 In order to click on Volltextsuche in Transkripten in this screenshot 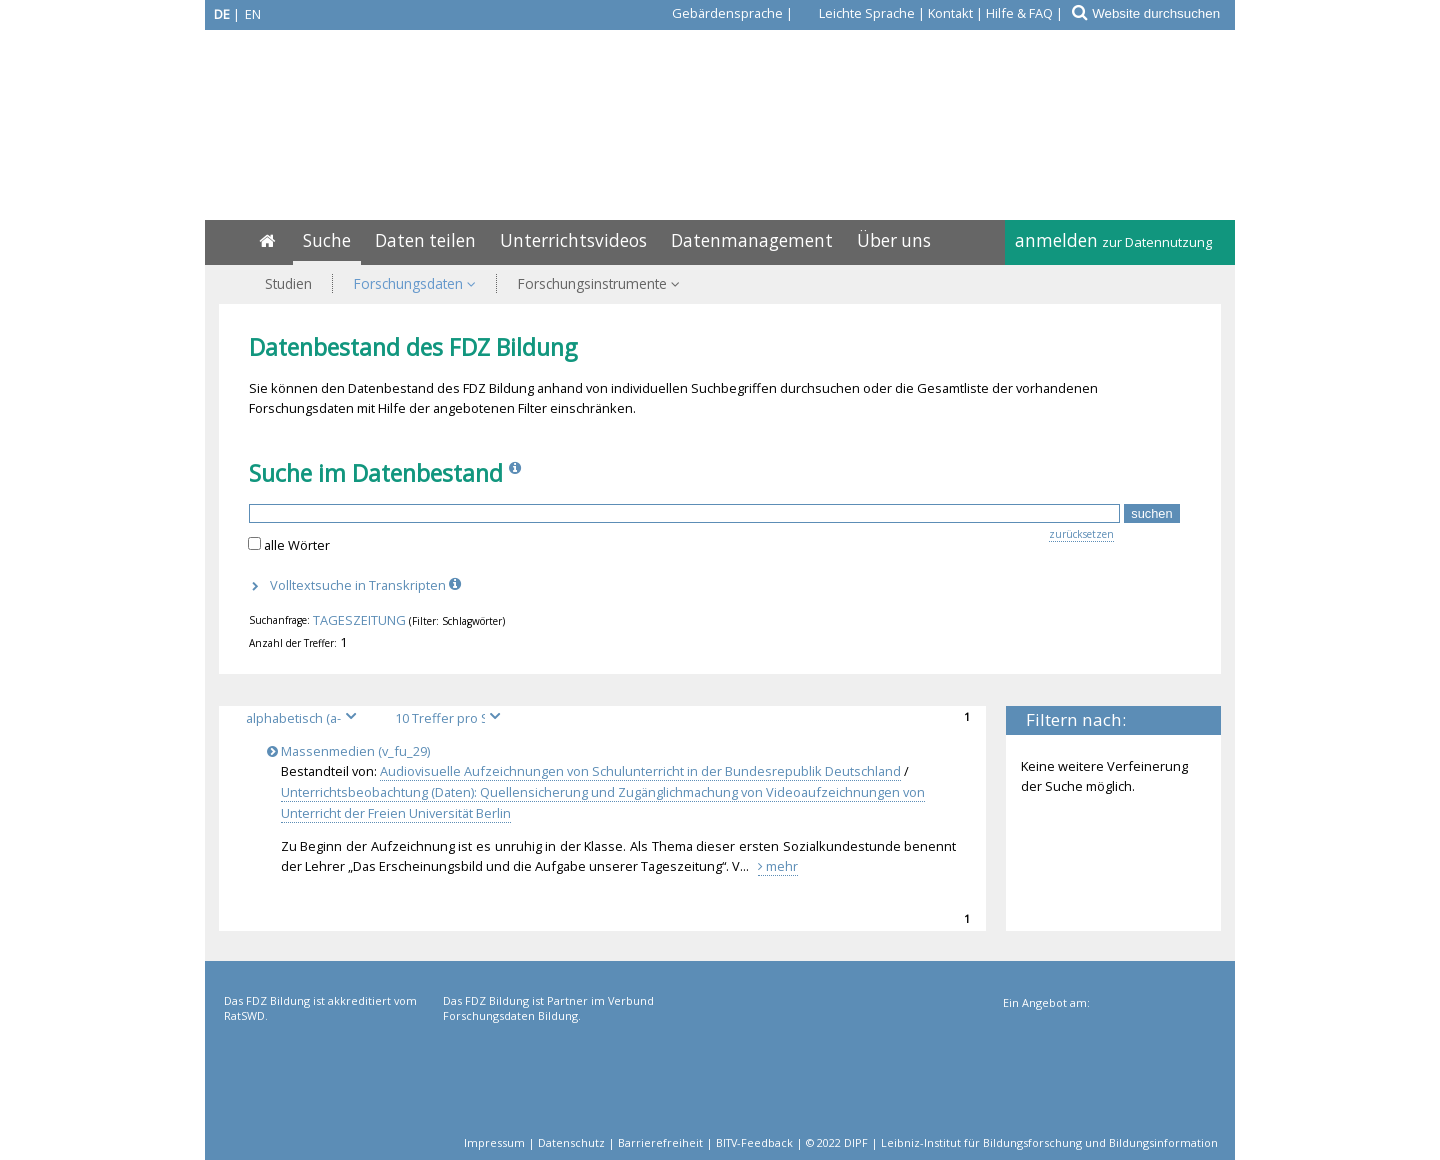, I will do `click(367, 585)`.